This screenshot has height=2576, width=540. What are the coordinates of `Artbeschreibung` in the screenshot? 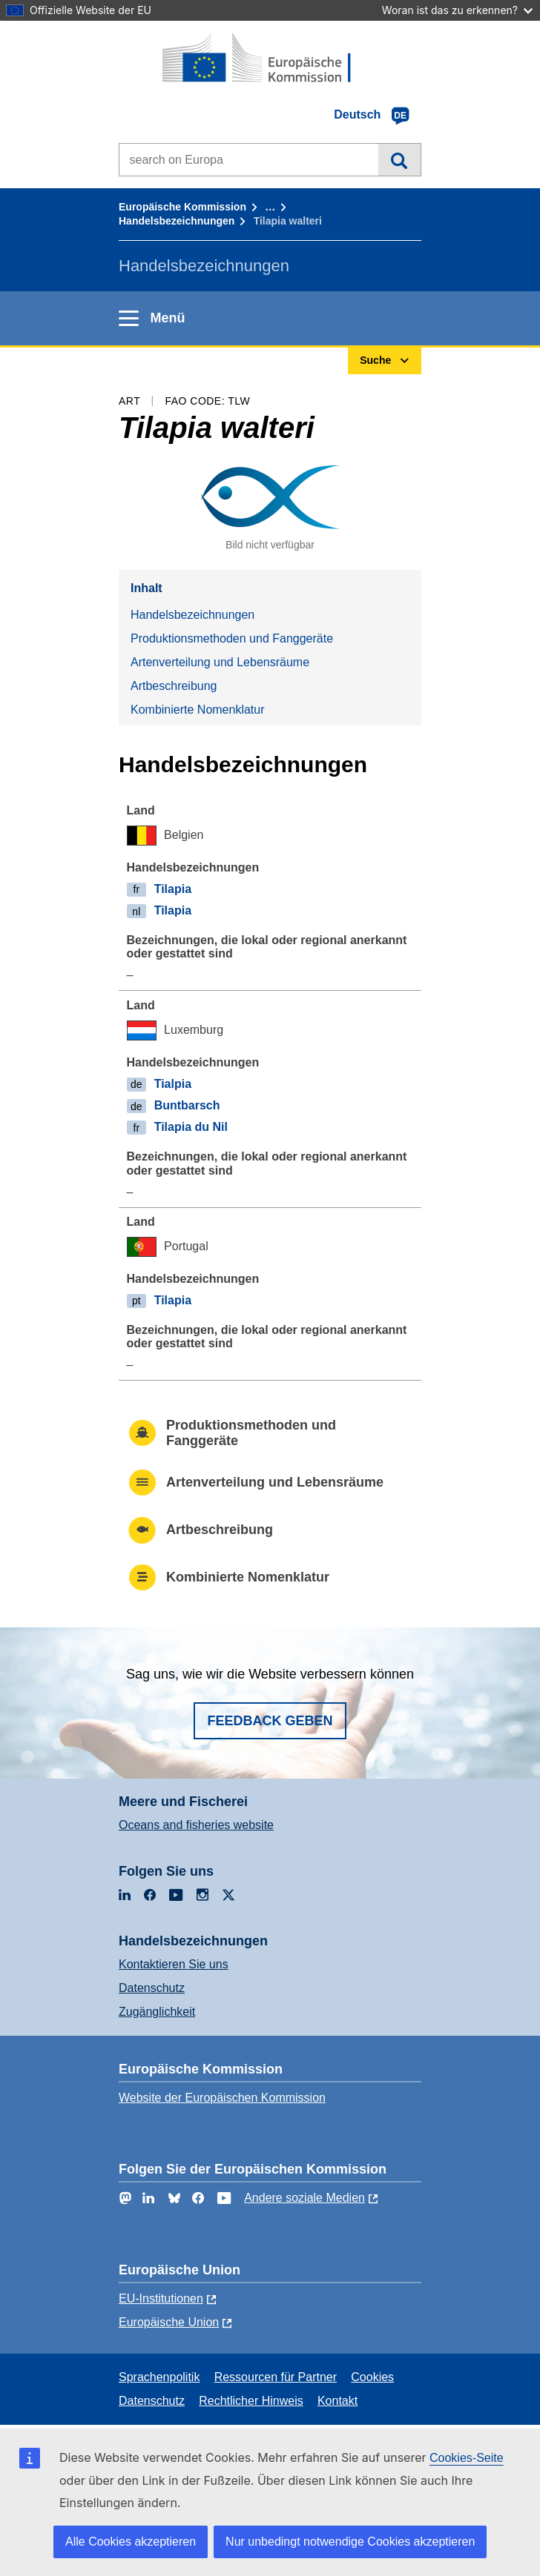 It's located at (174, 686).